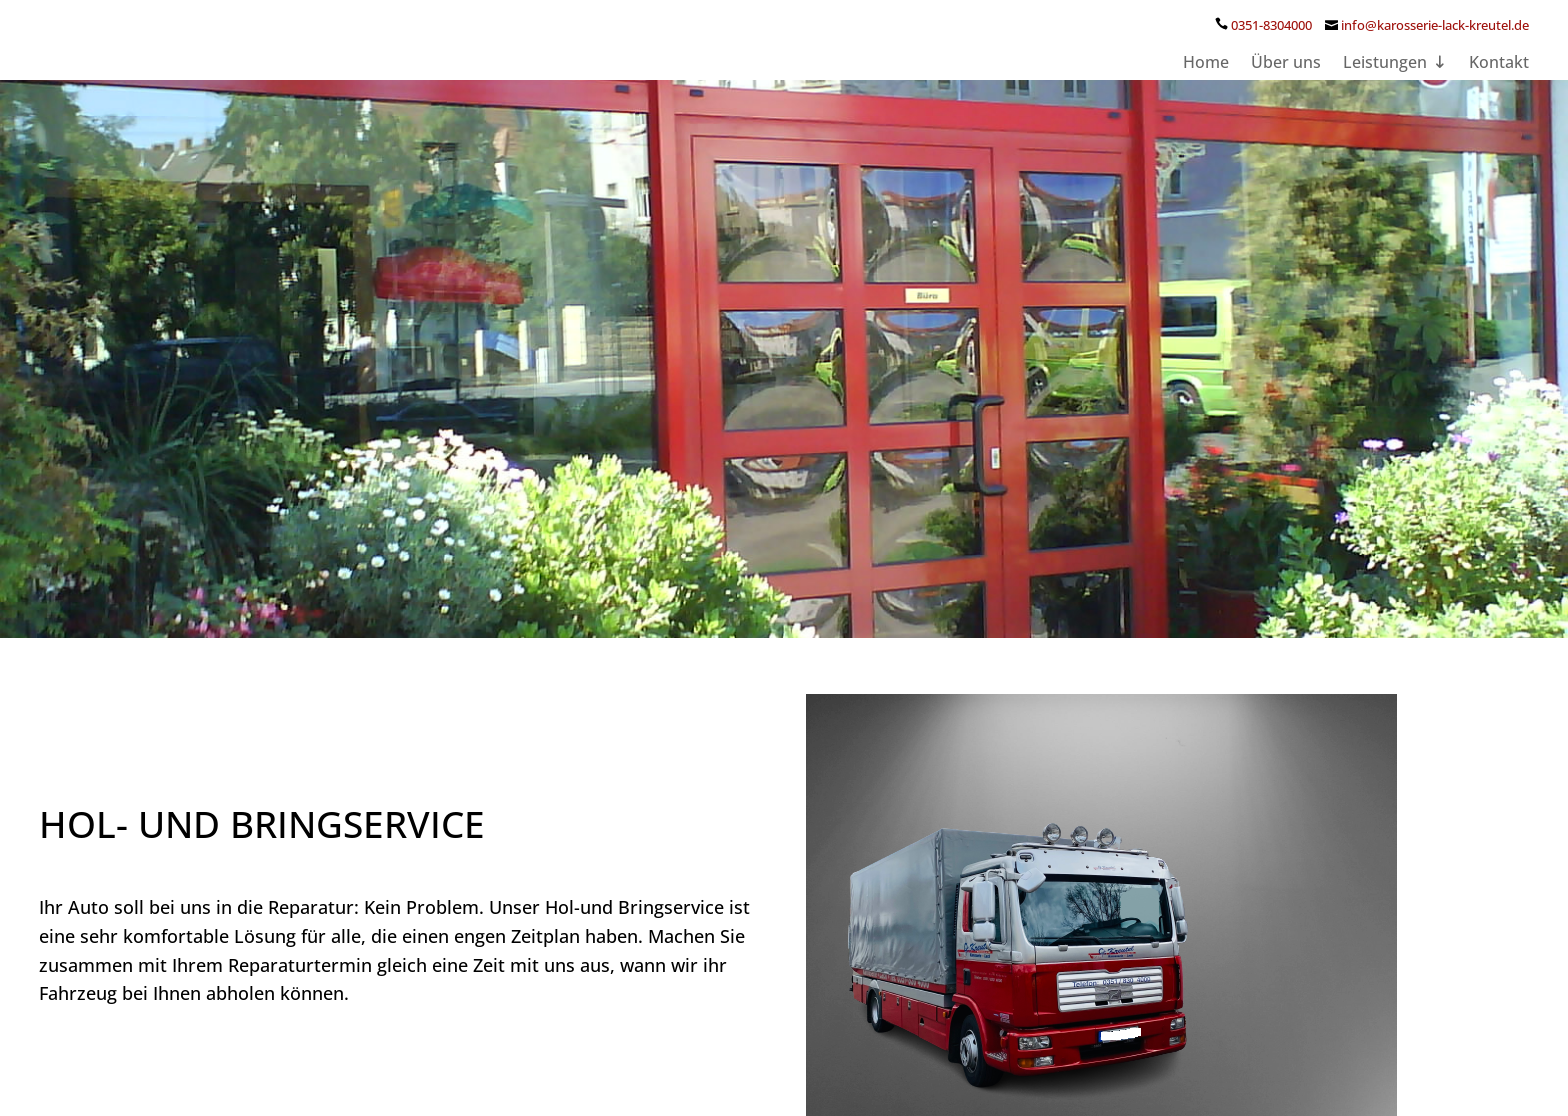  What do you see at coordinates (1385, 84) in the screenshot?
I see `Leistungen` at bounding box center [1385, 84].